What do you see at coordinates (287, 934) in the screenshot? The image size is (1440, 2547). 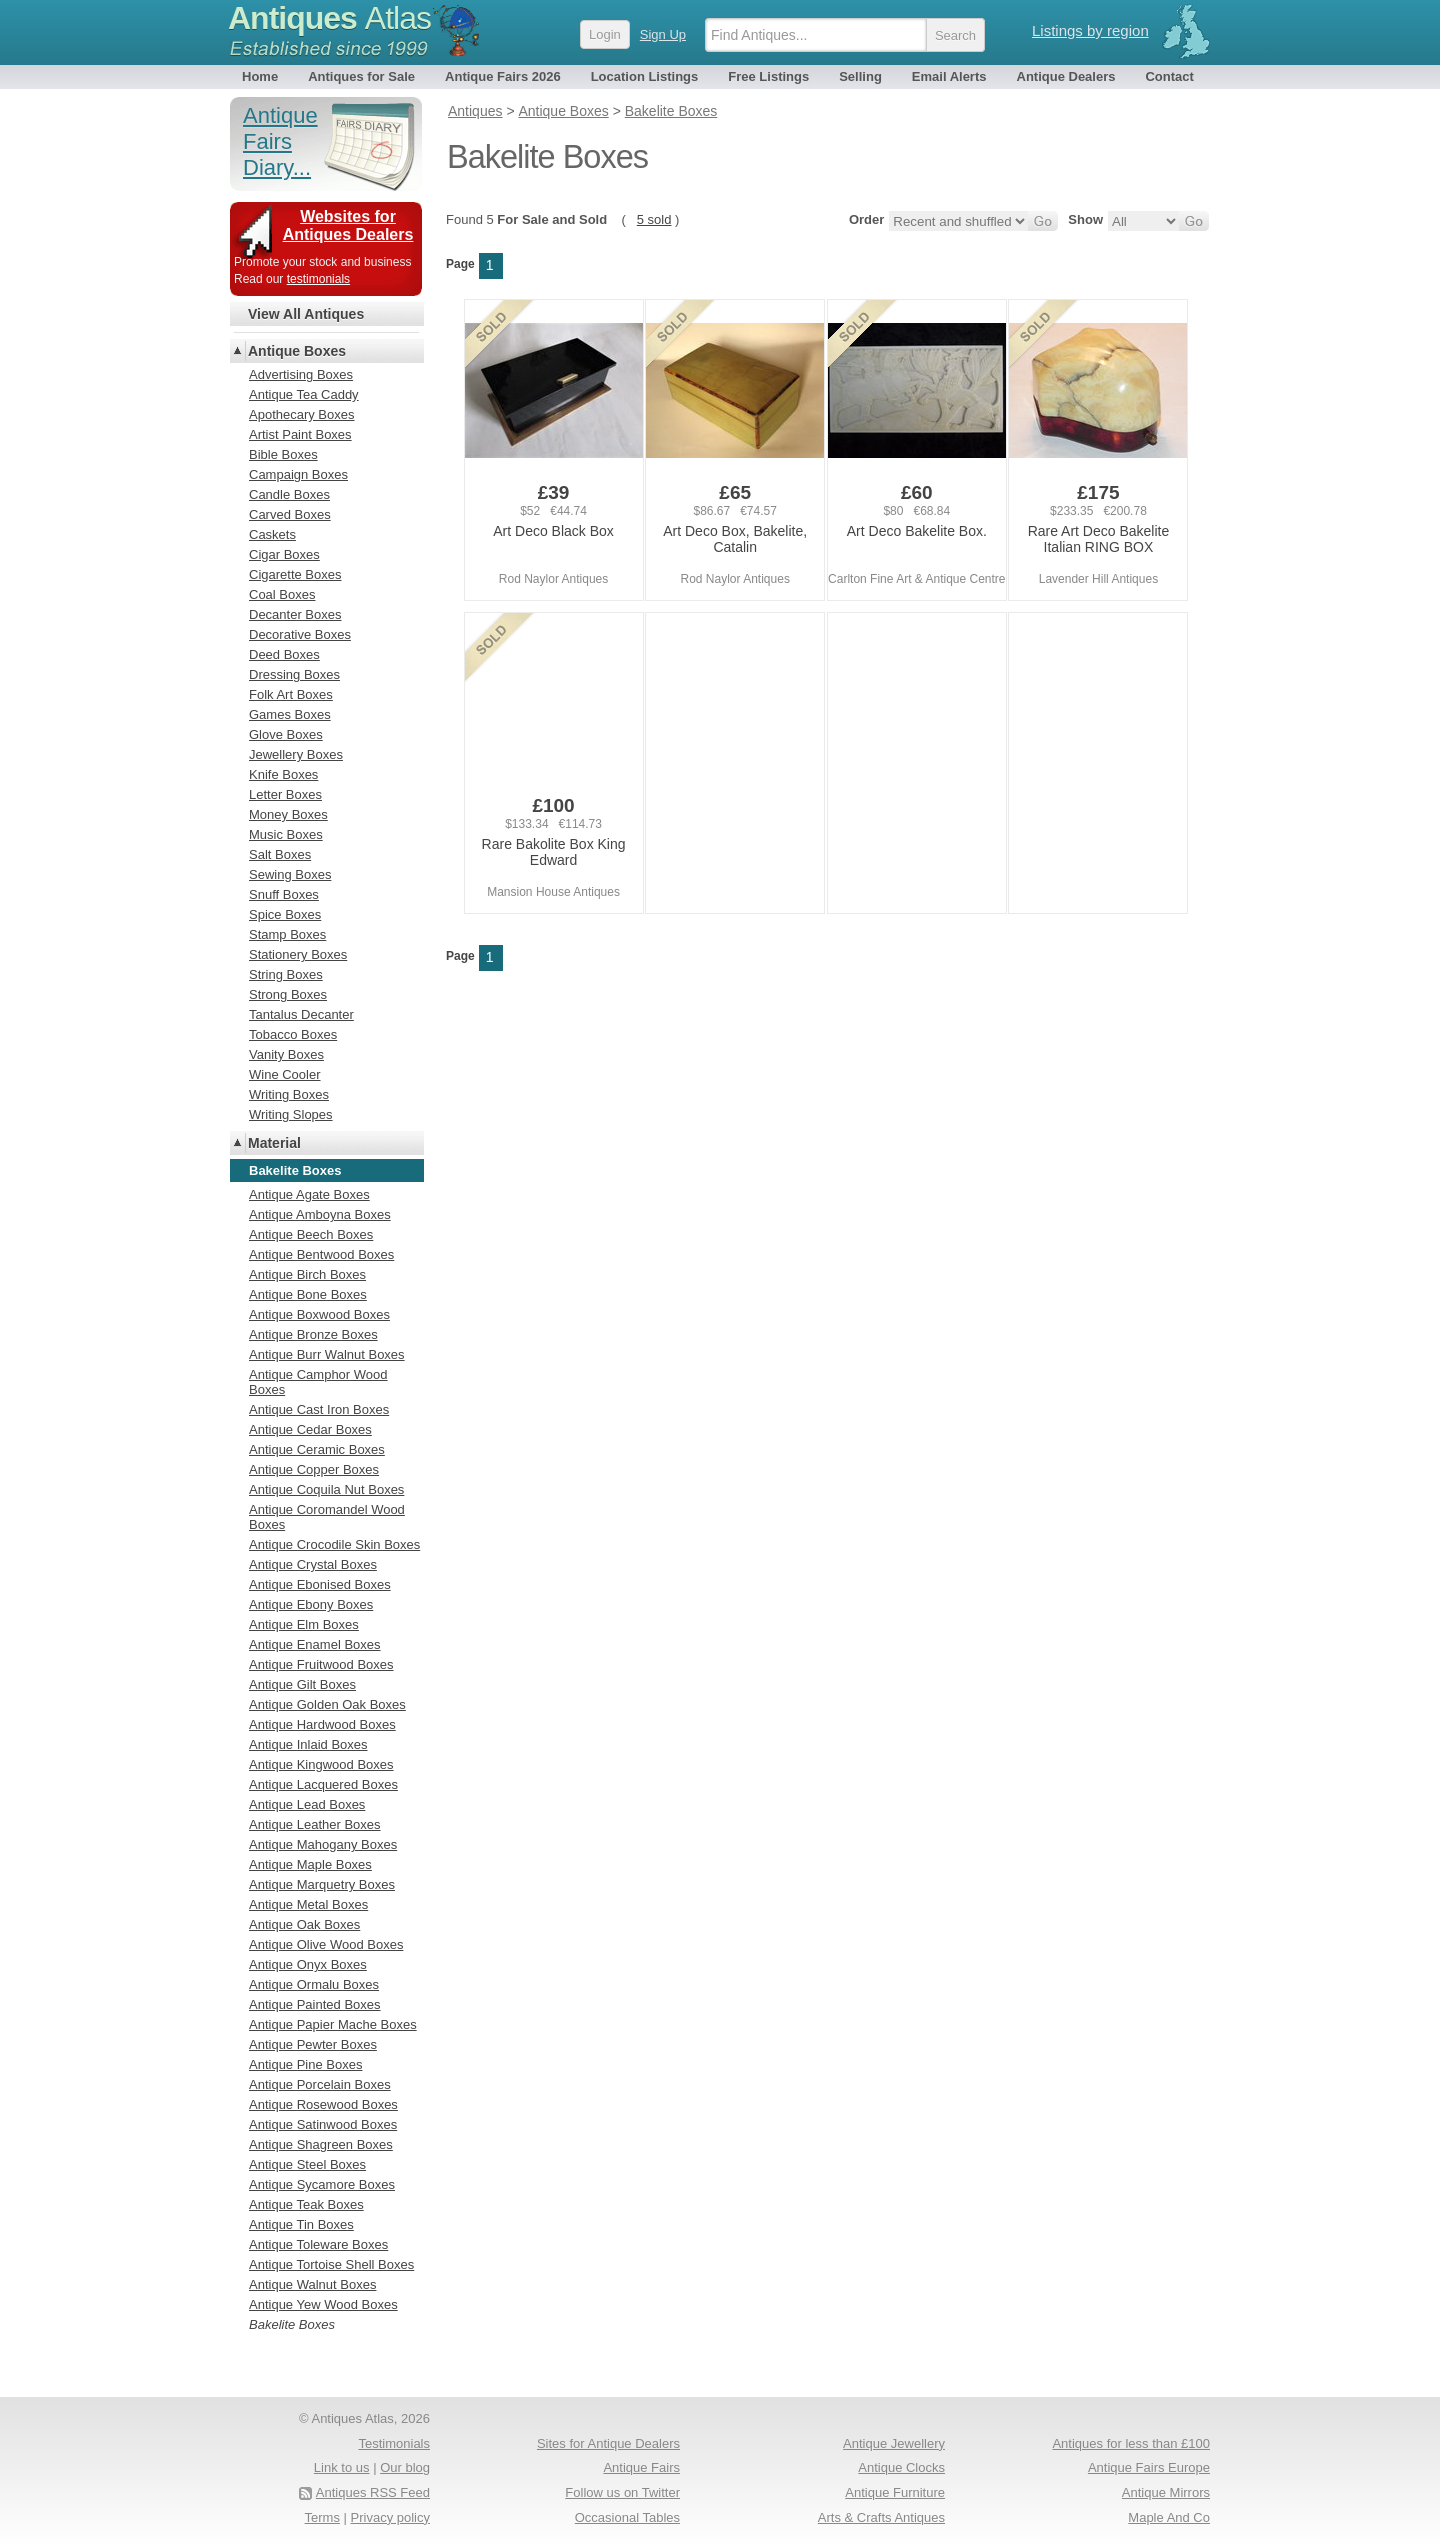 I see `Stamp Boxes` at bounding box center [287, 934].